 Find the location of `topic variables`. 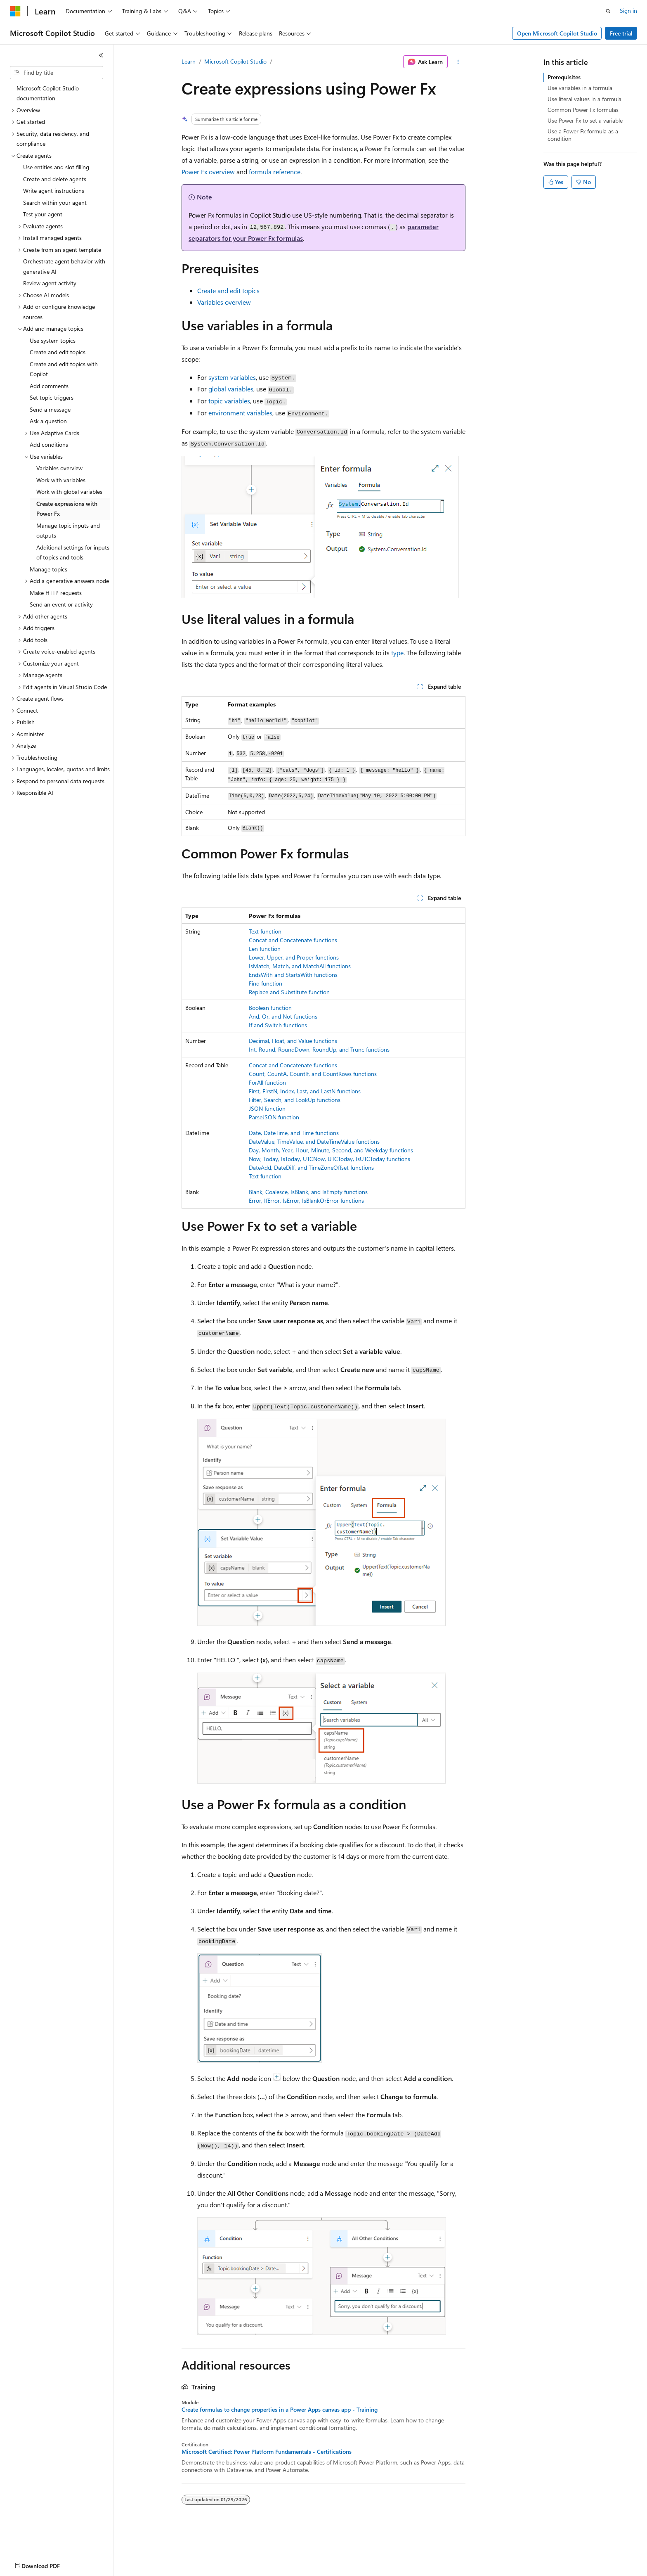

topic variables is located at coordinates (229, 400).